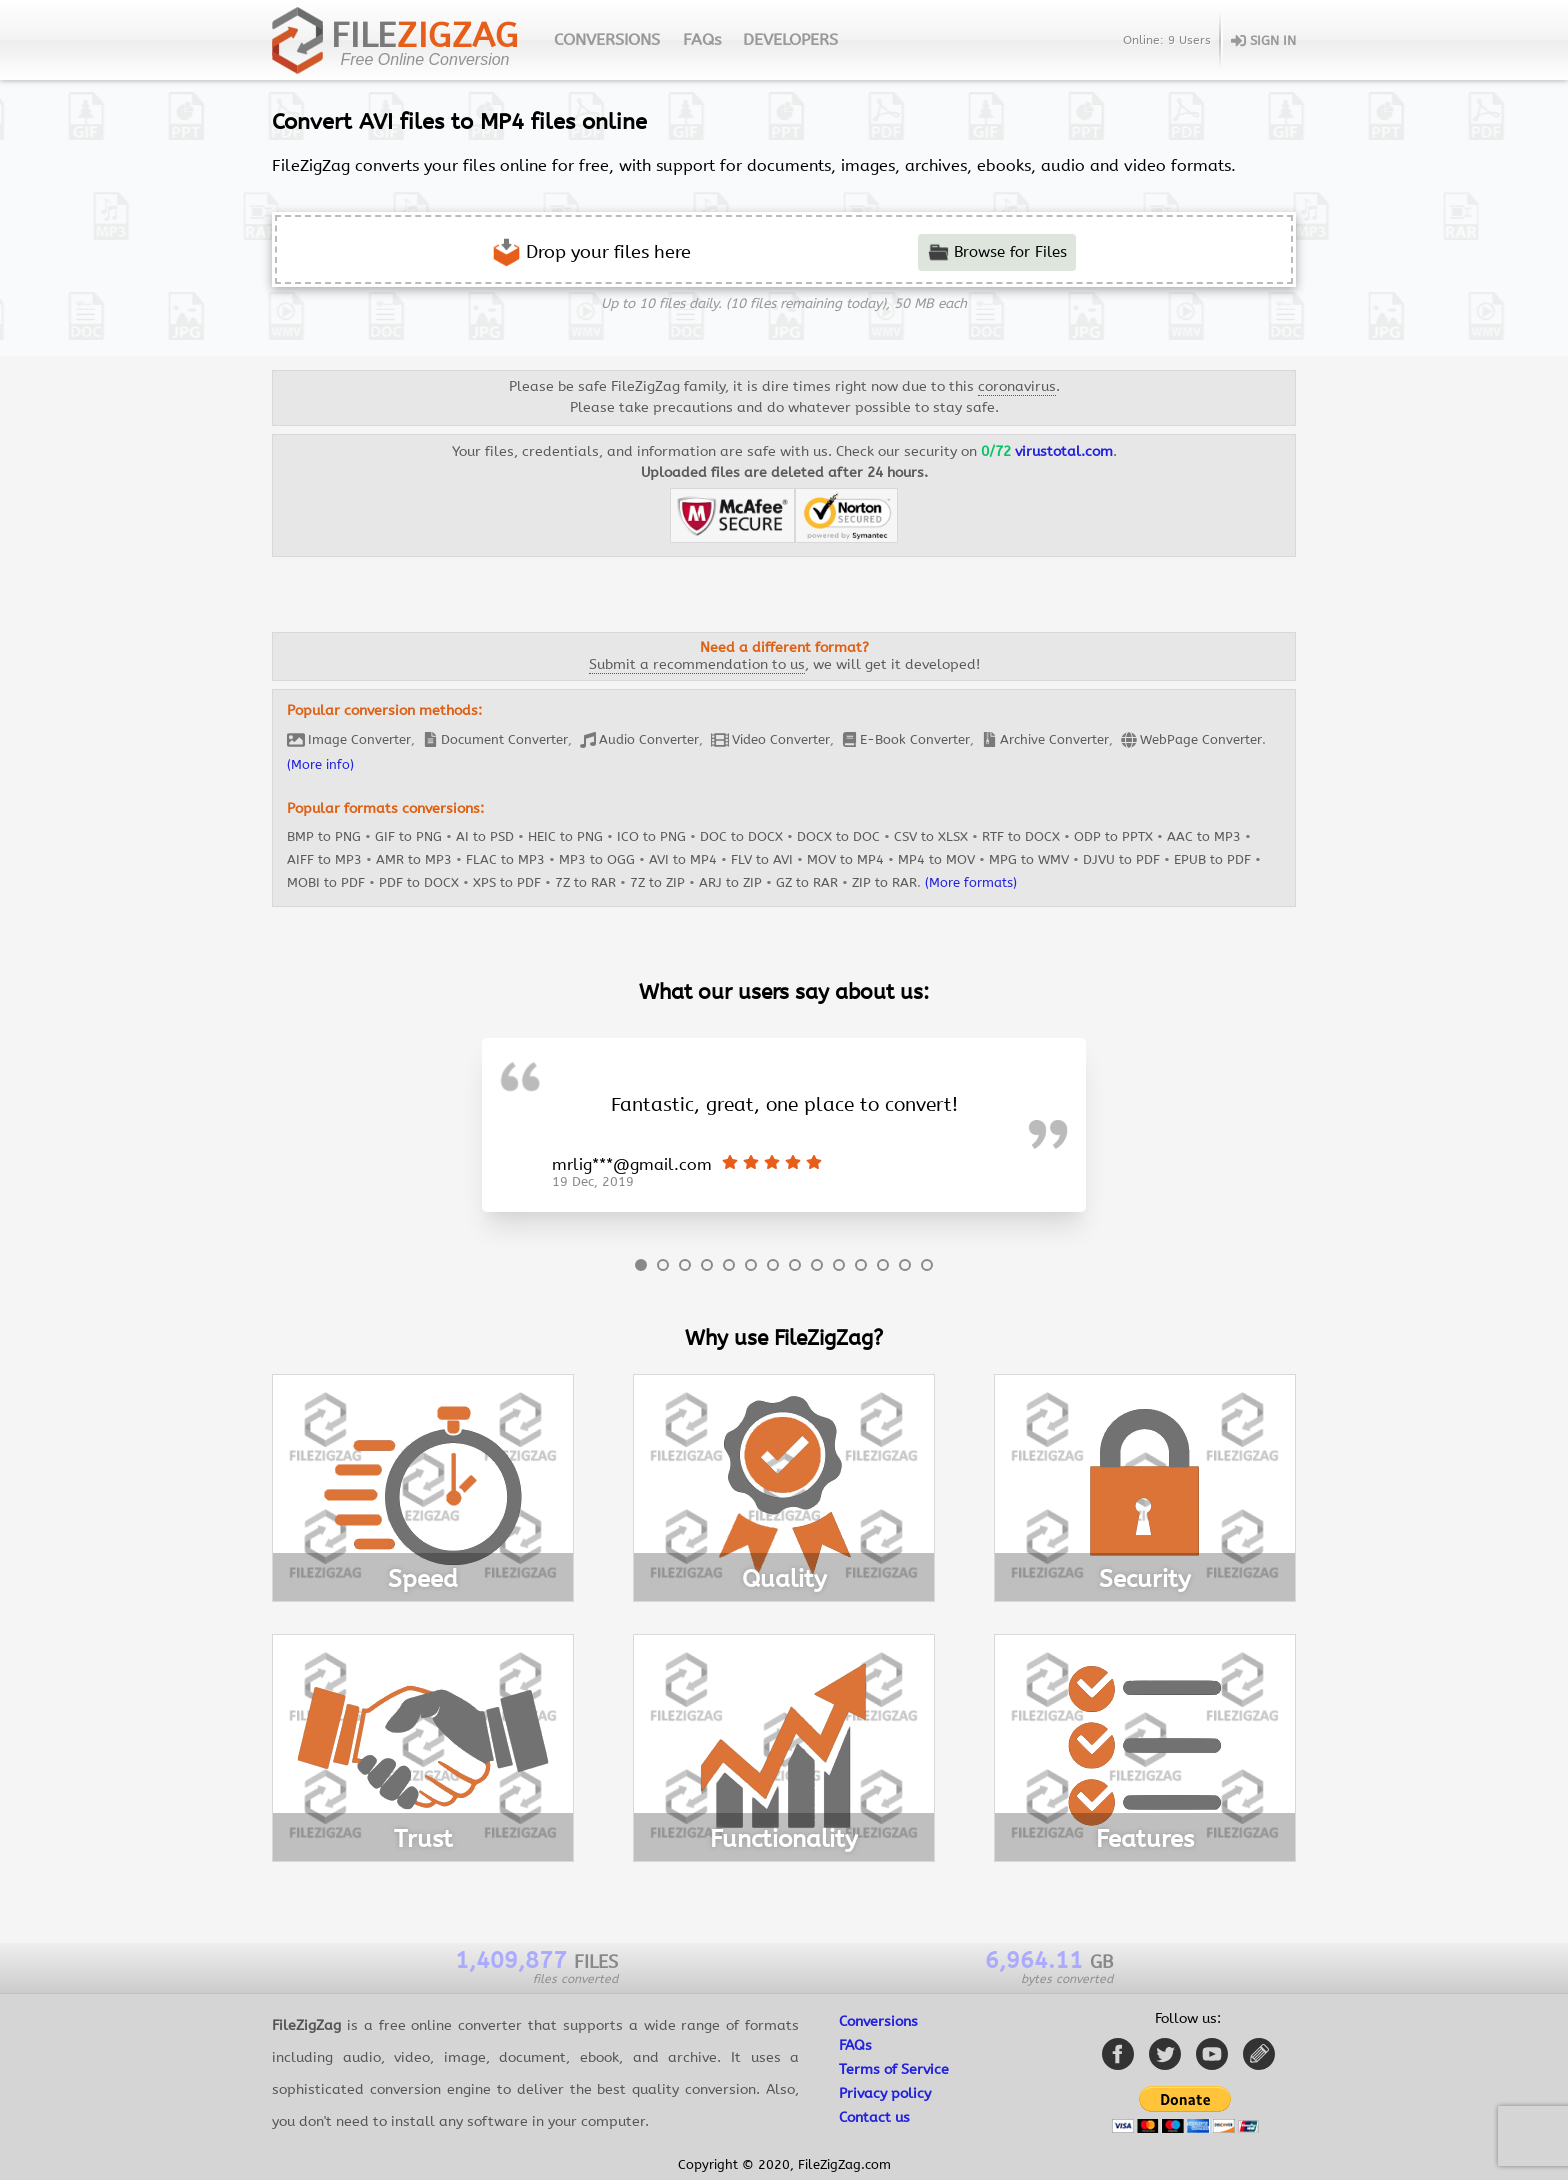  What do you see at coordinates (1021, 836) in the screenshot?
I see `RTF to DOCX` at bounding box center [1021, 836].